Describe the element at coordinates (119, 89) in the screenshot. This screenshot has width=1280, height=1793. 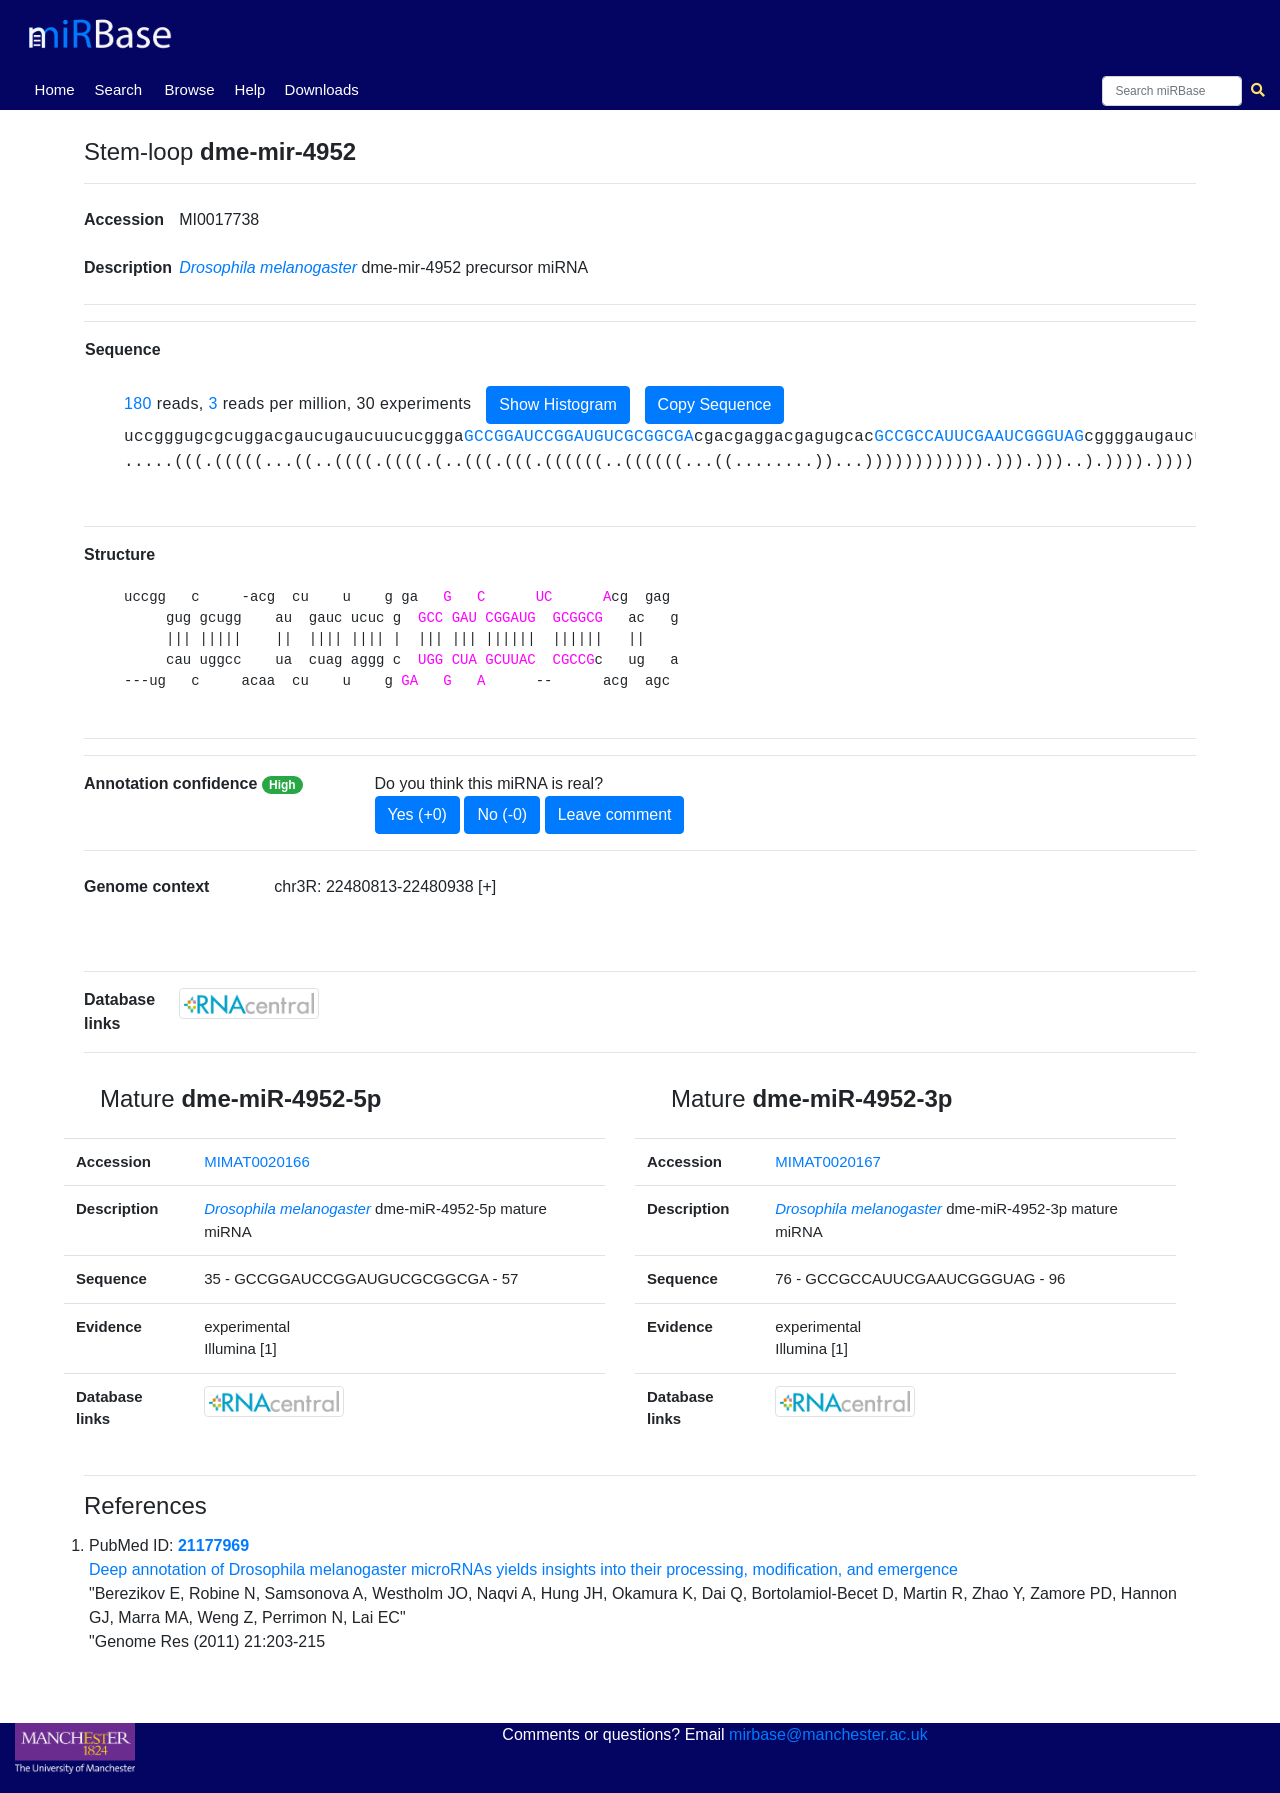
I see `Search` at that location.